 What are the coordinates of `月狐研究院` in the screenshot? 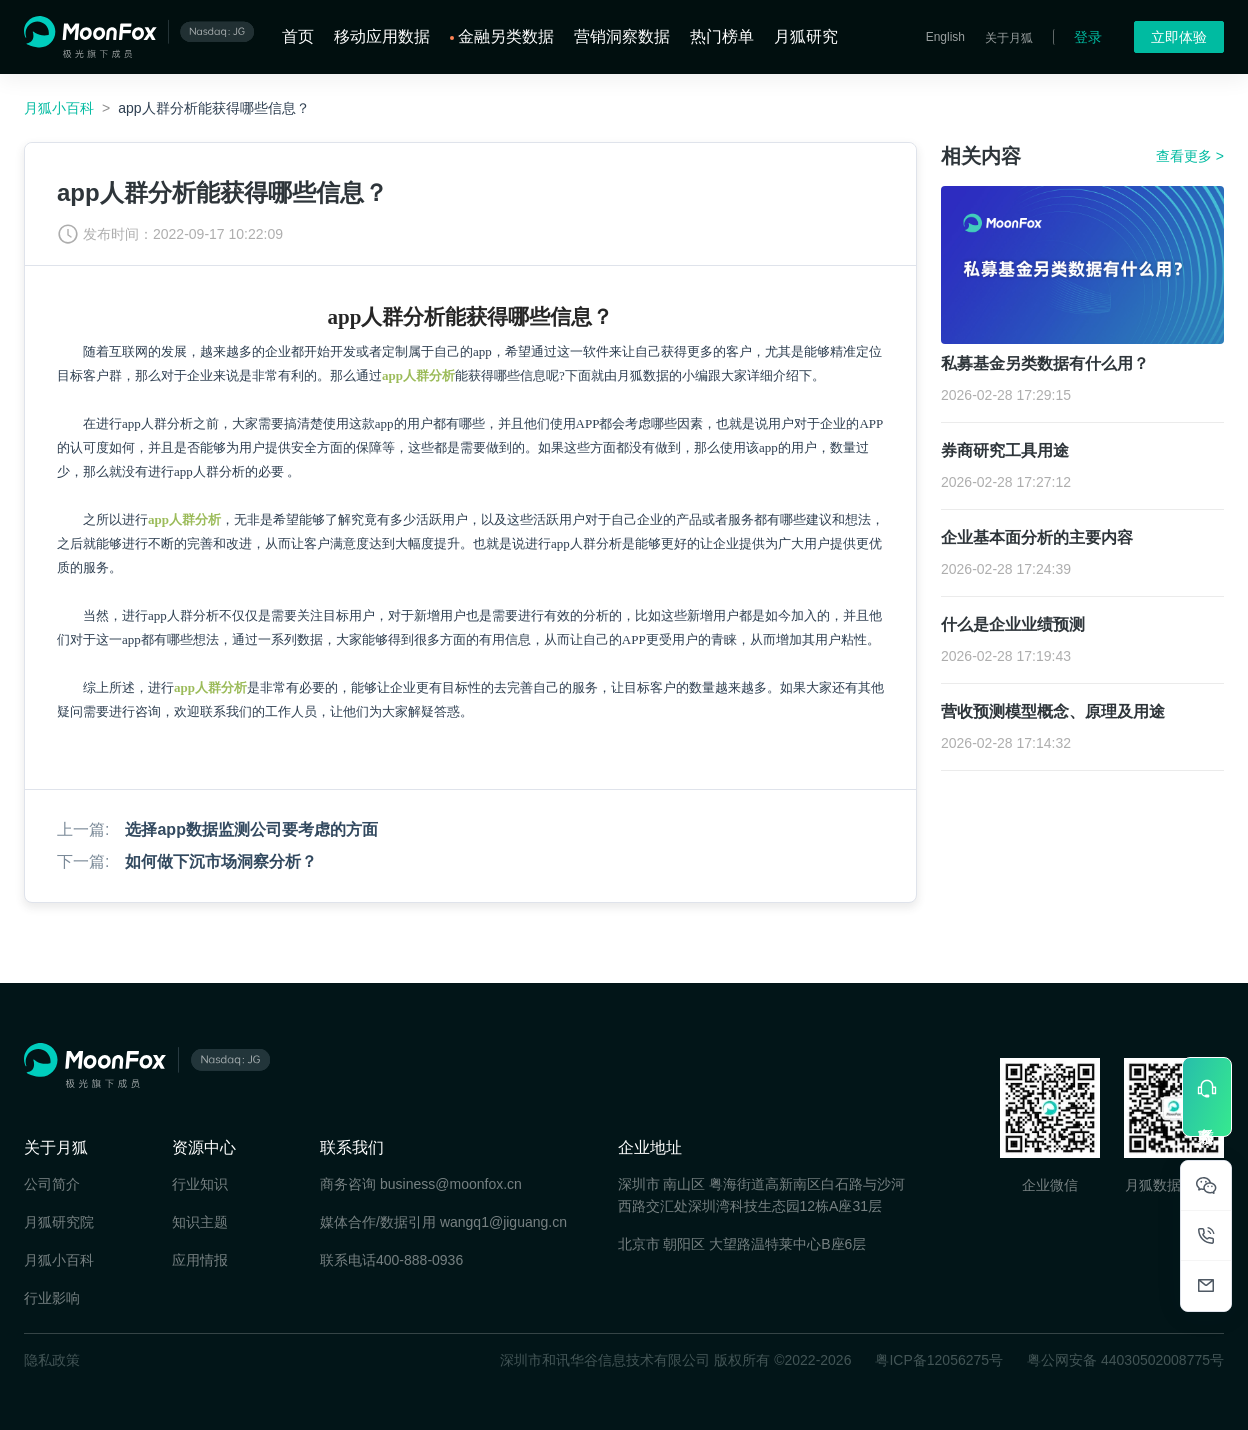 It's located at (59, 1222).